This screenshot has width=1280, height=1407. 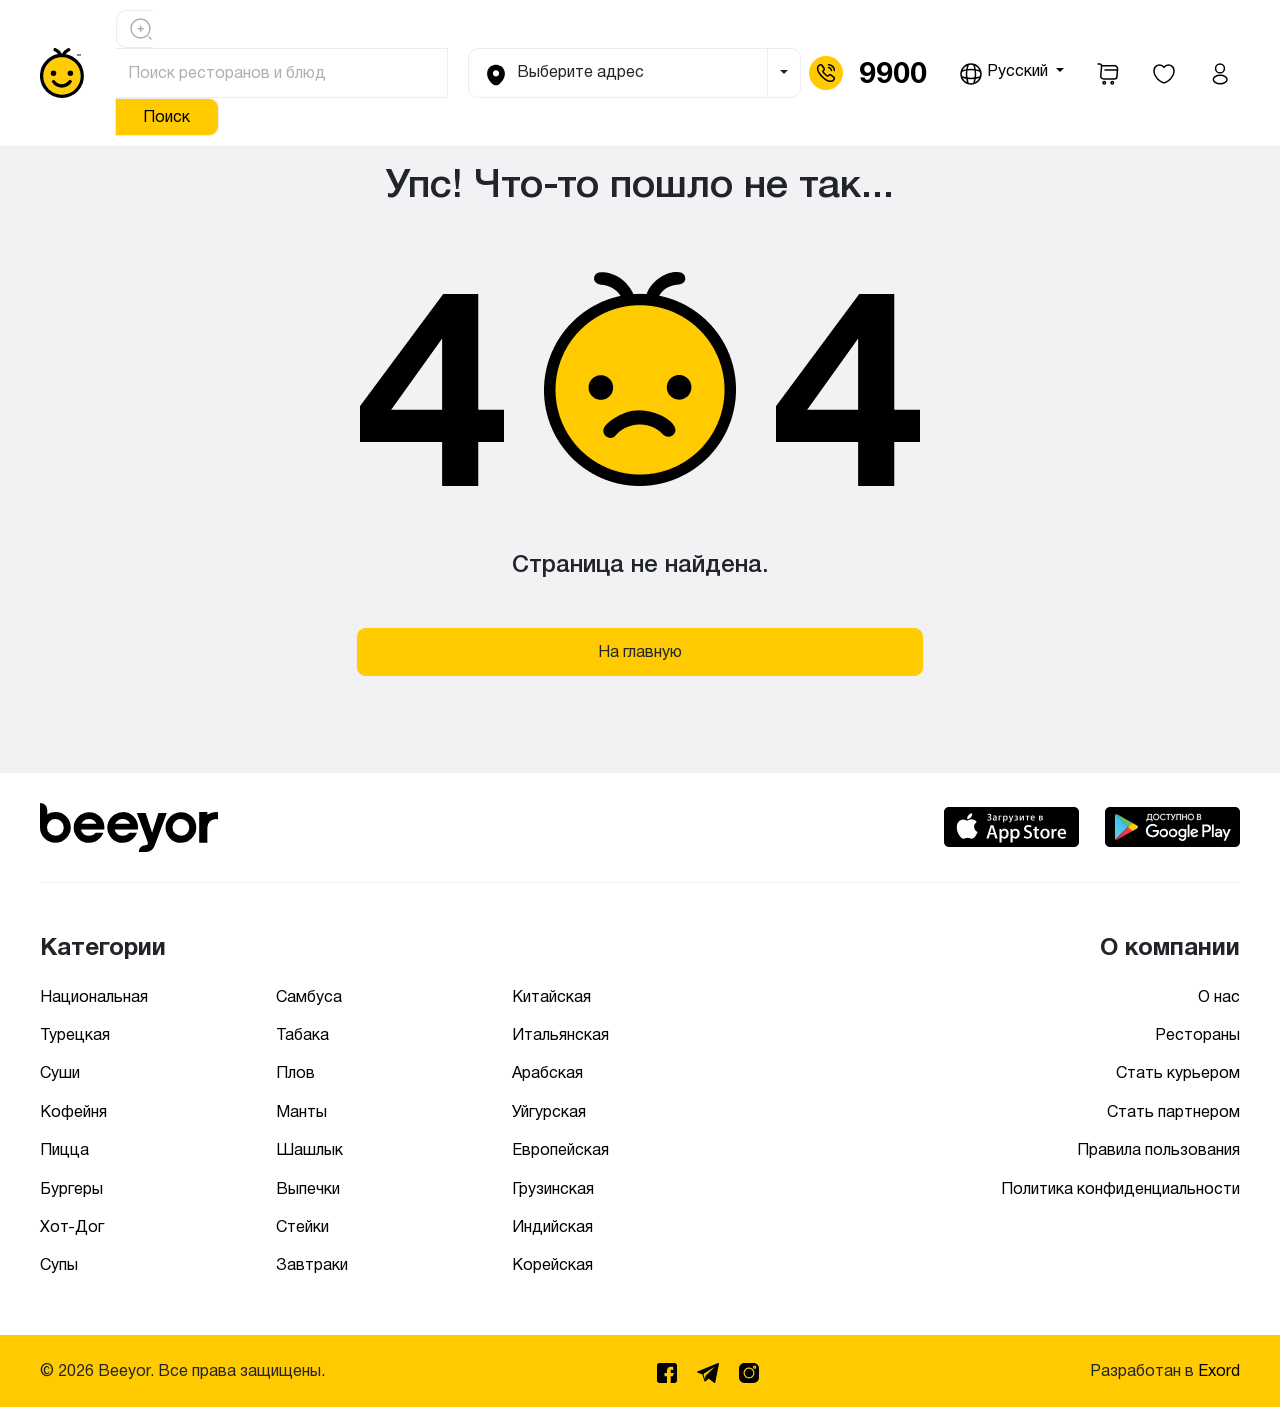 I want to click on Китайская, so click(x=551, y=996).